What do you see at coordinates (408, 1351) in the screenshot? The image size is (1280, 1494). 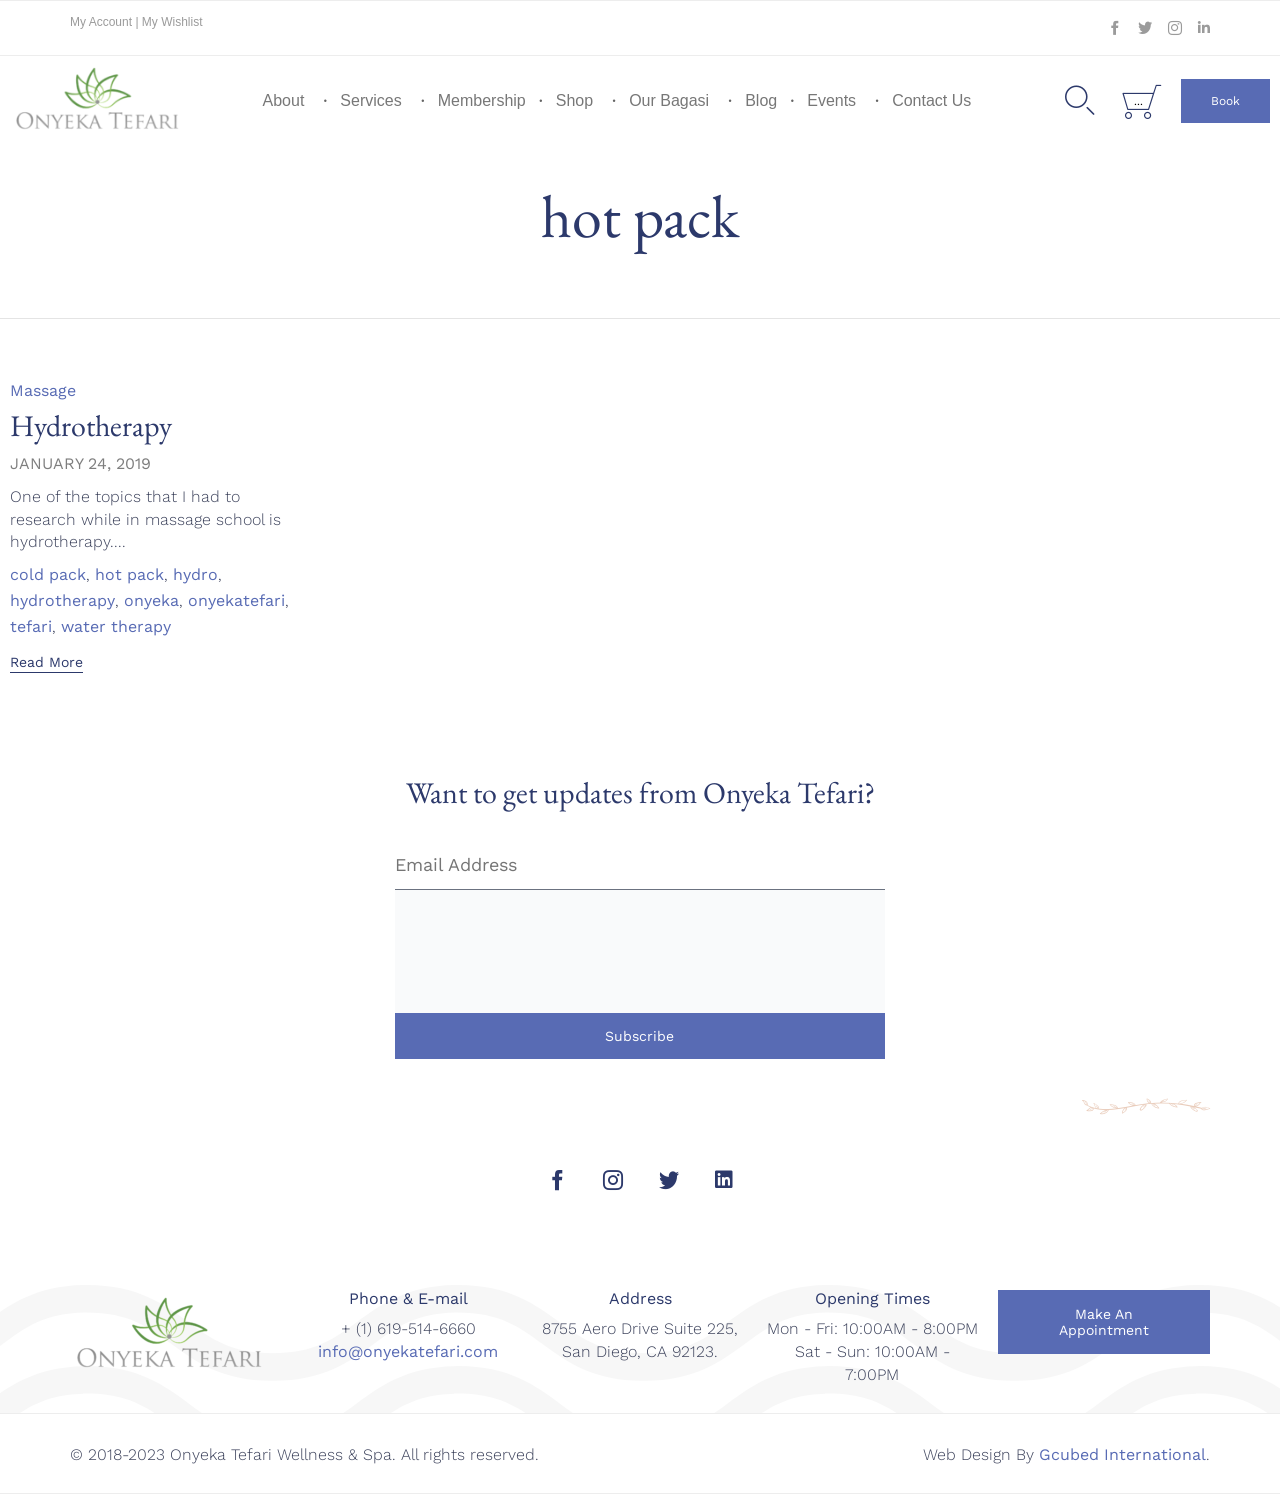 I see `info@onyekatefari.com [link]` at bounding box center [408, 1351].